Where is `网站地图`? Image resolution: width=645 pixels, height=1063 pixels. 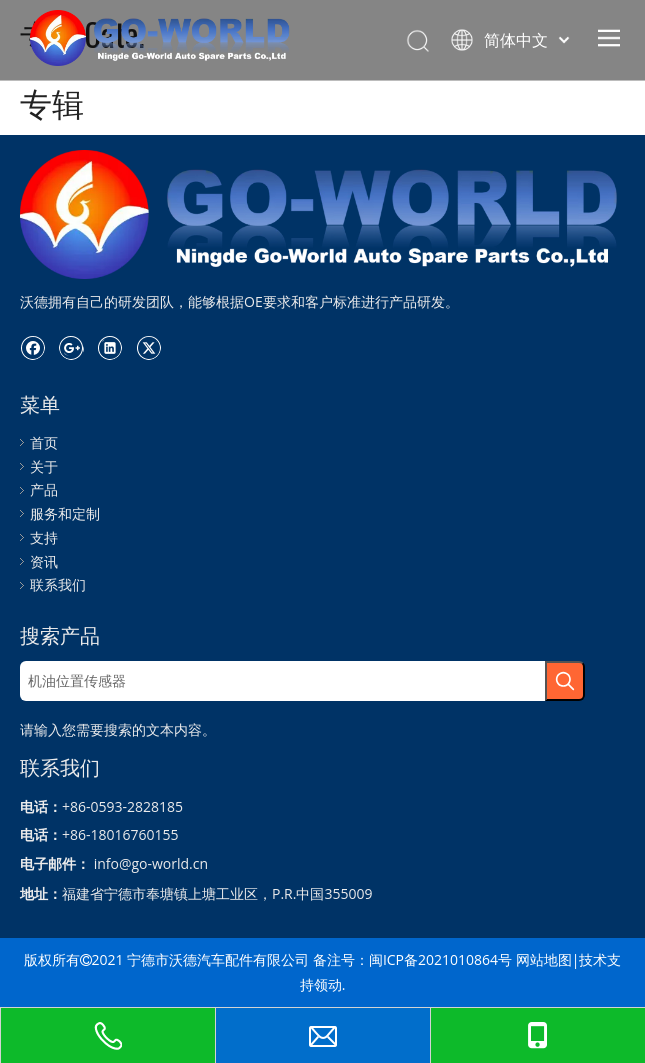
网站地图 is located at coordinates (544, 959).